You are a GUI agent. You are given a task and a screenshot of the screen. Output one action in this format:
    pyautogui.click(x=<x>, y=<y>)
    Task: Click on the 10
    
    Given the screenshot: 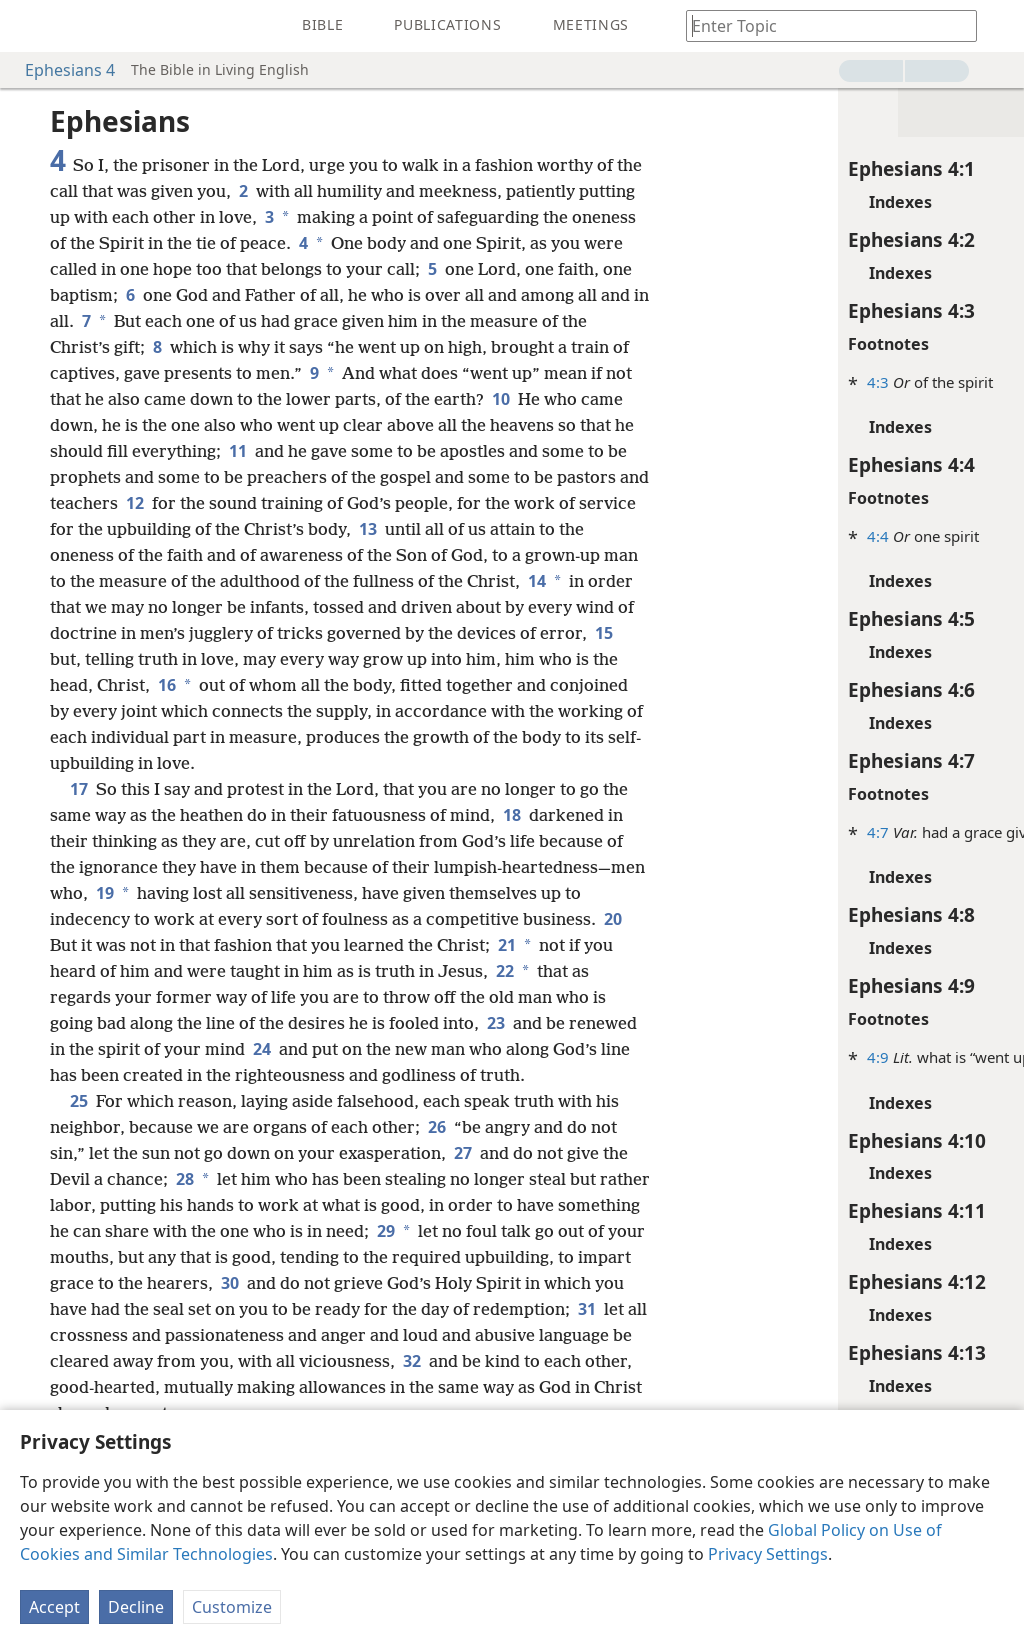 What is the action you would take?
    pyautogui.click(x=146, y=425)
    